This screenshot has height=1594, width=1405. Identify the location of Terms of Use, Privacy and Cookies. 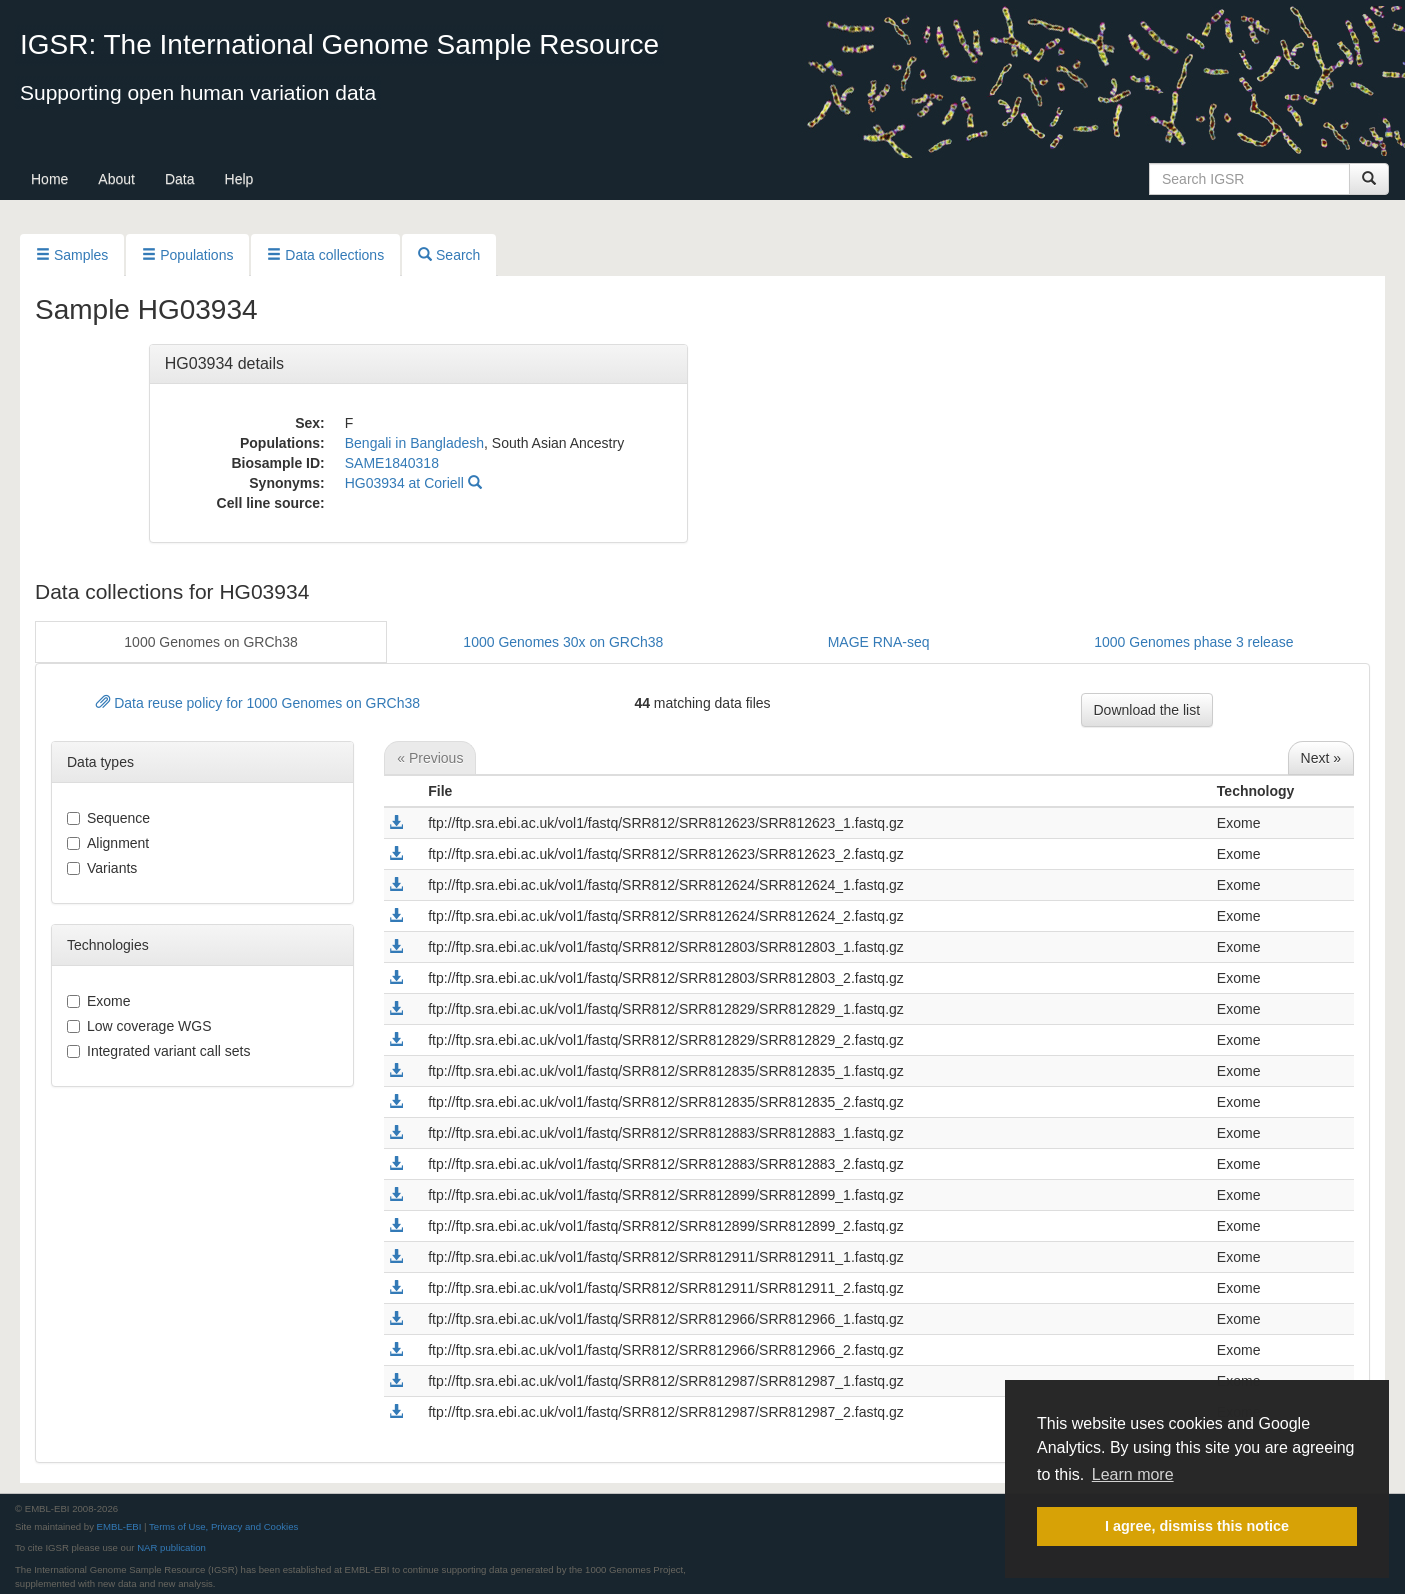
(223, 1526).